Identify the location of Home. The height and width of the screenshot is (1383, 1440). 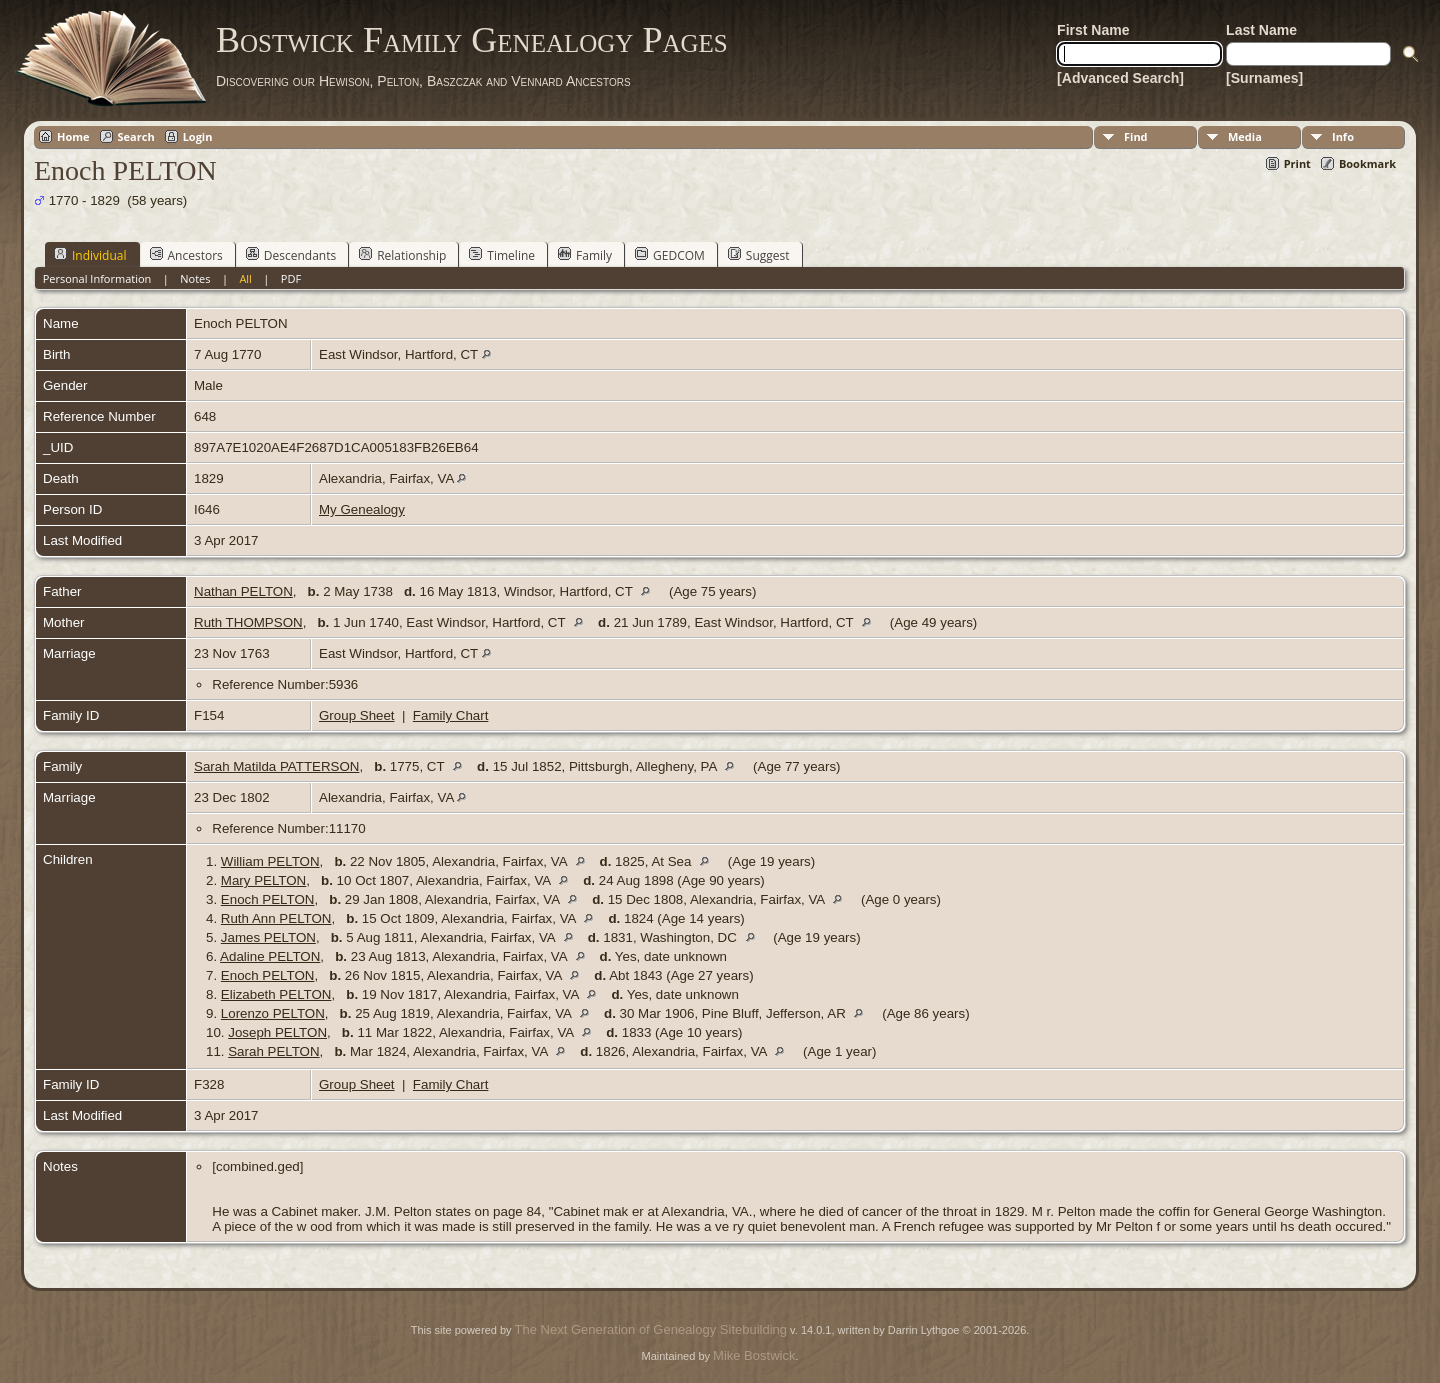
(73, 136).